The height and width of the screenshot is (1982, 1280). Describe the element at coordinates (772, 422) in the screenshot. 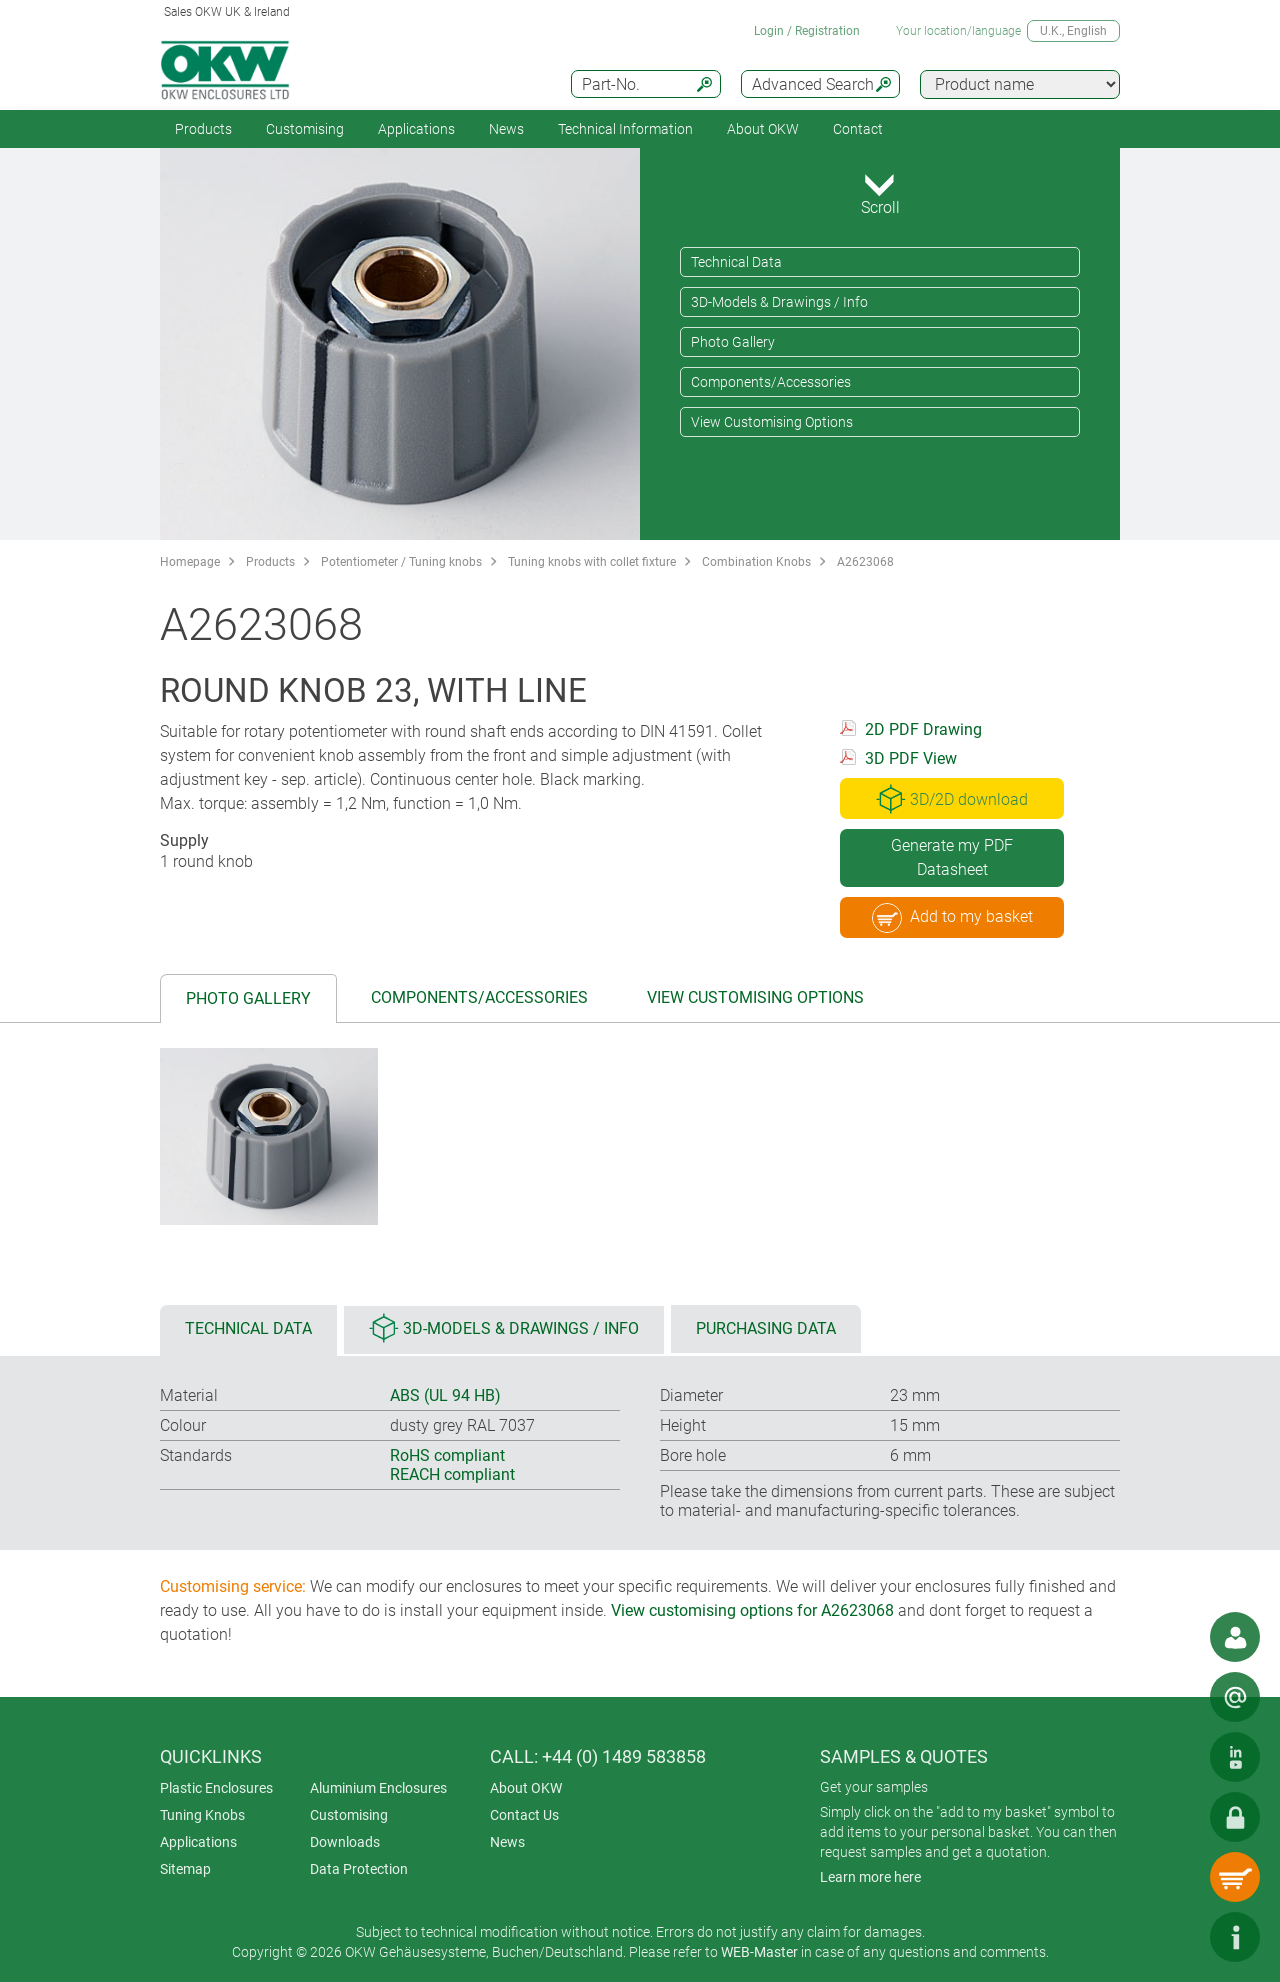

I see `View Customising Options` at that location.